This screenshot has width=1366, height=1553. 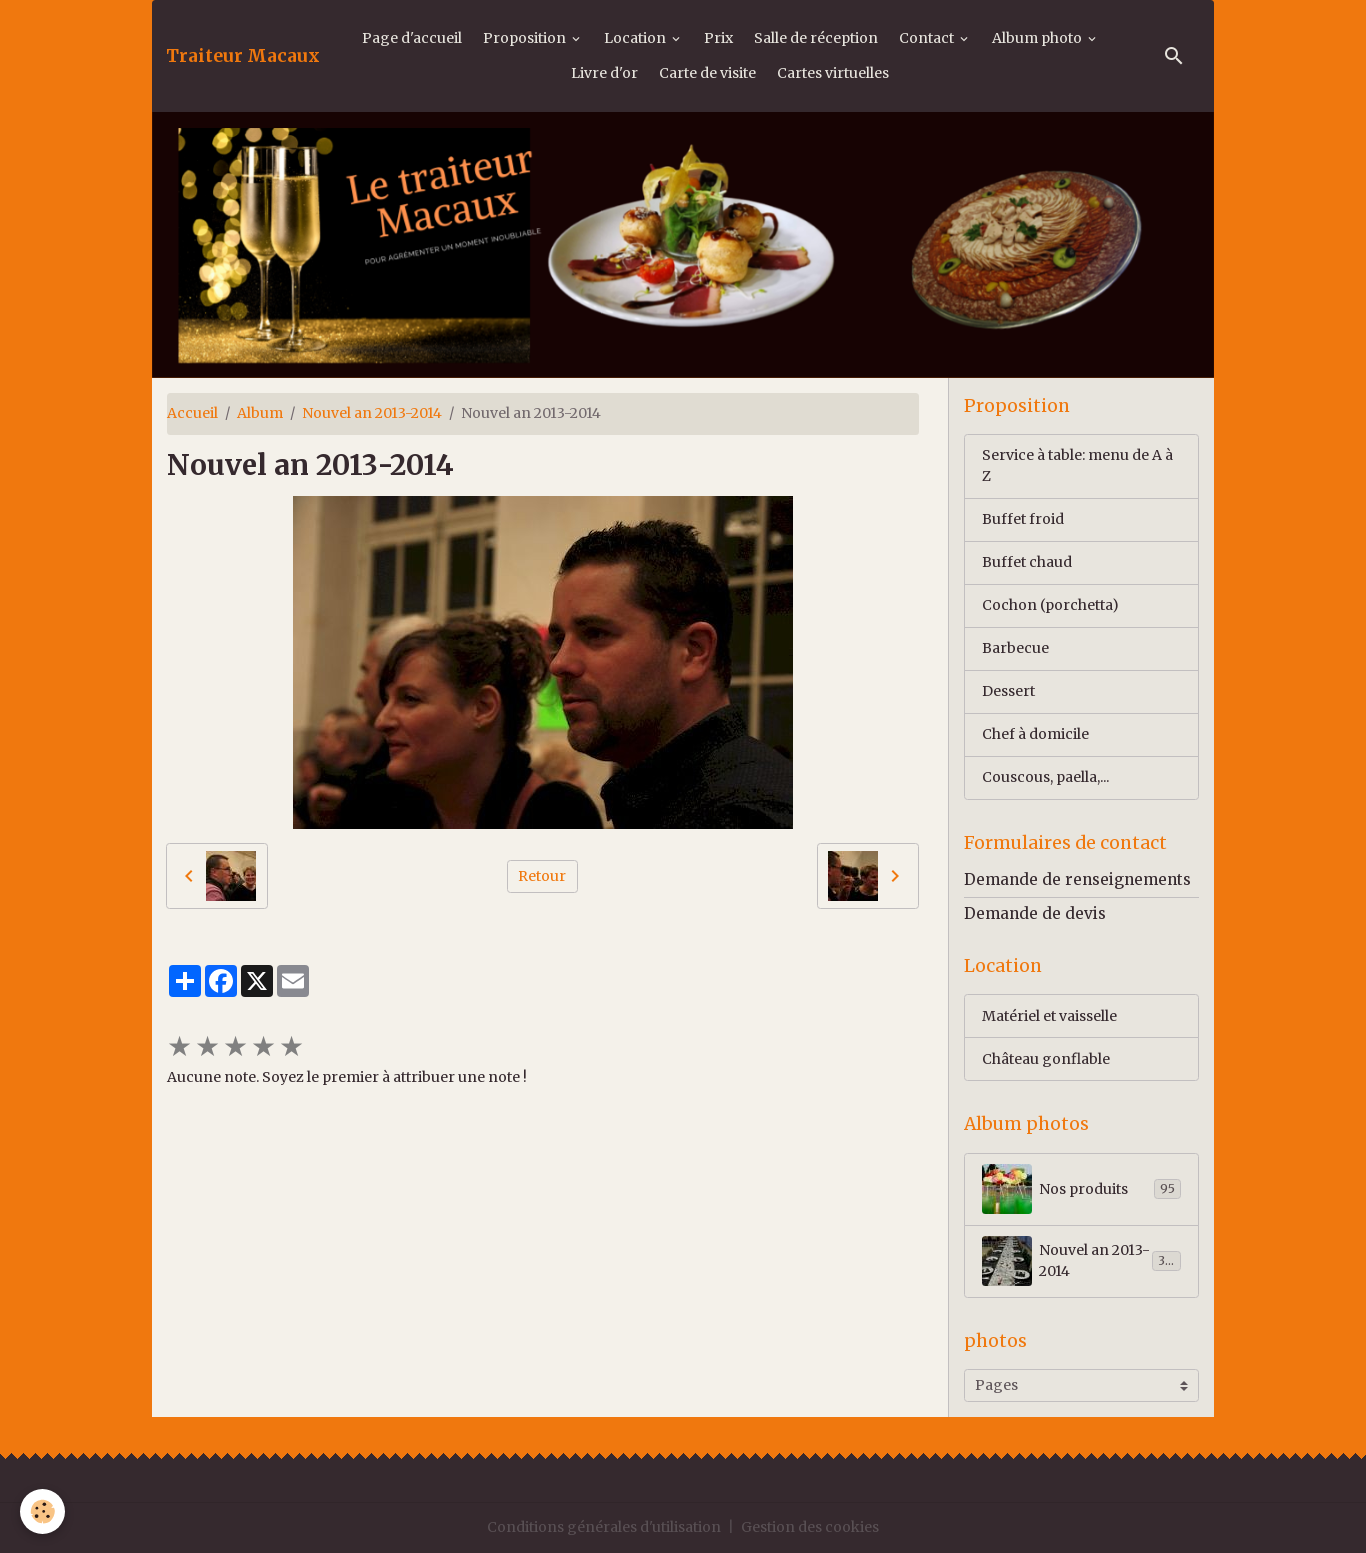 I want to click on Château gonflable, so click(x=1046, y=1059).